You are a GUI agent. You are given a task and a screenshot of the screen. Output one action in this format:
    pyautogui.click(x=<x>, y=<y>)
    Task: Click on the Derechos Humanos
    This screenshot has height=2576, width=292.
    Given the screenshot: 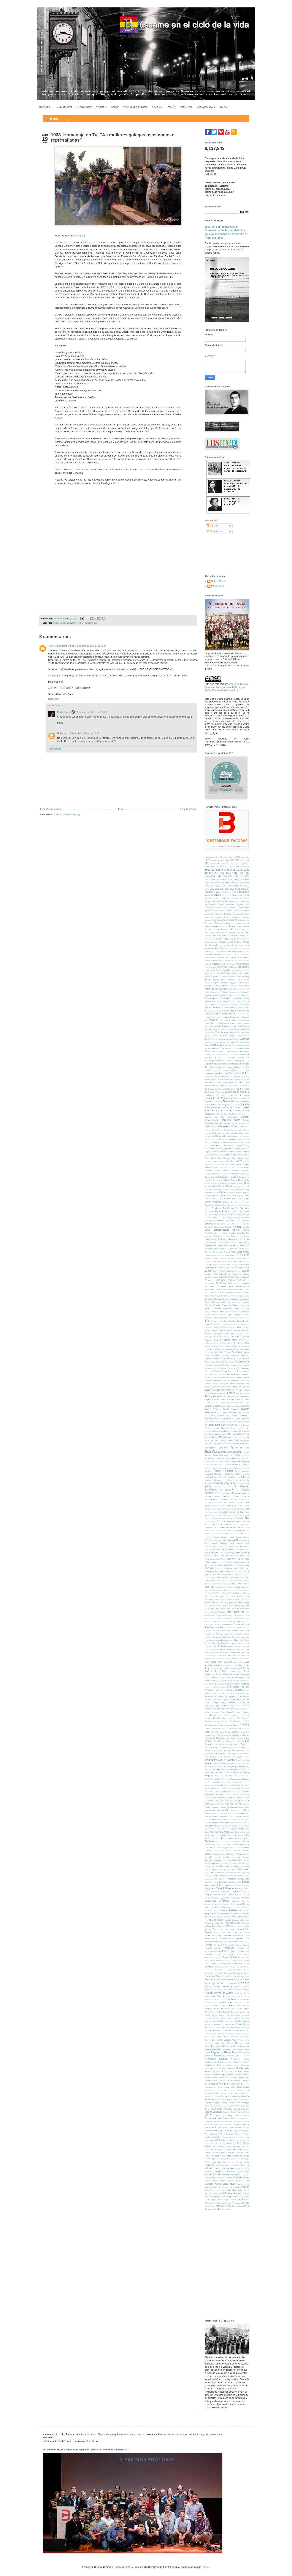 What is the action you would take?
    pyautogui.click(x=228, y=1245)
    